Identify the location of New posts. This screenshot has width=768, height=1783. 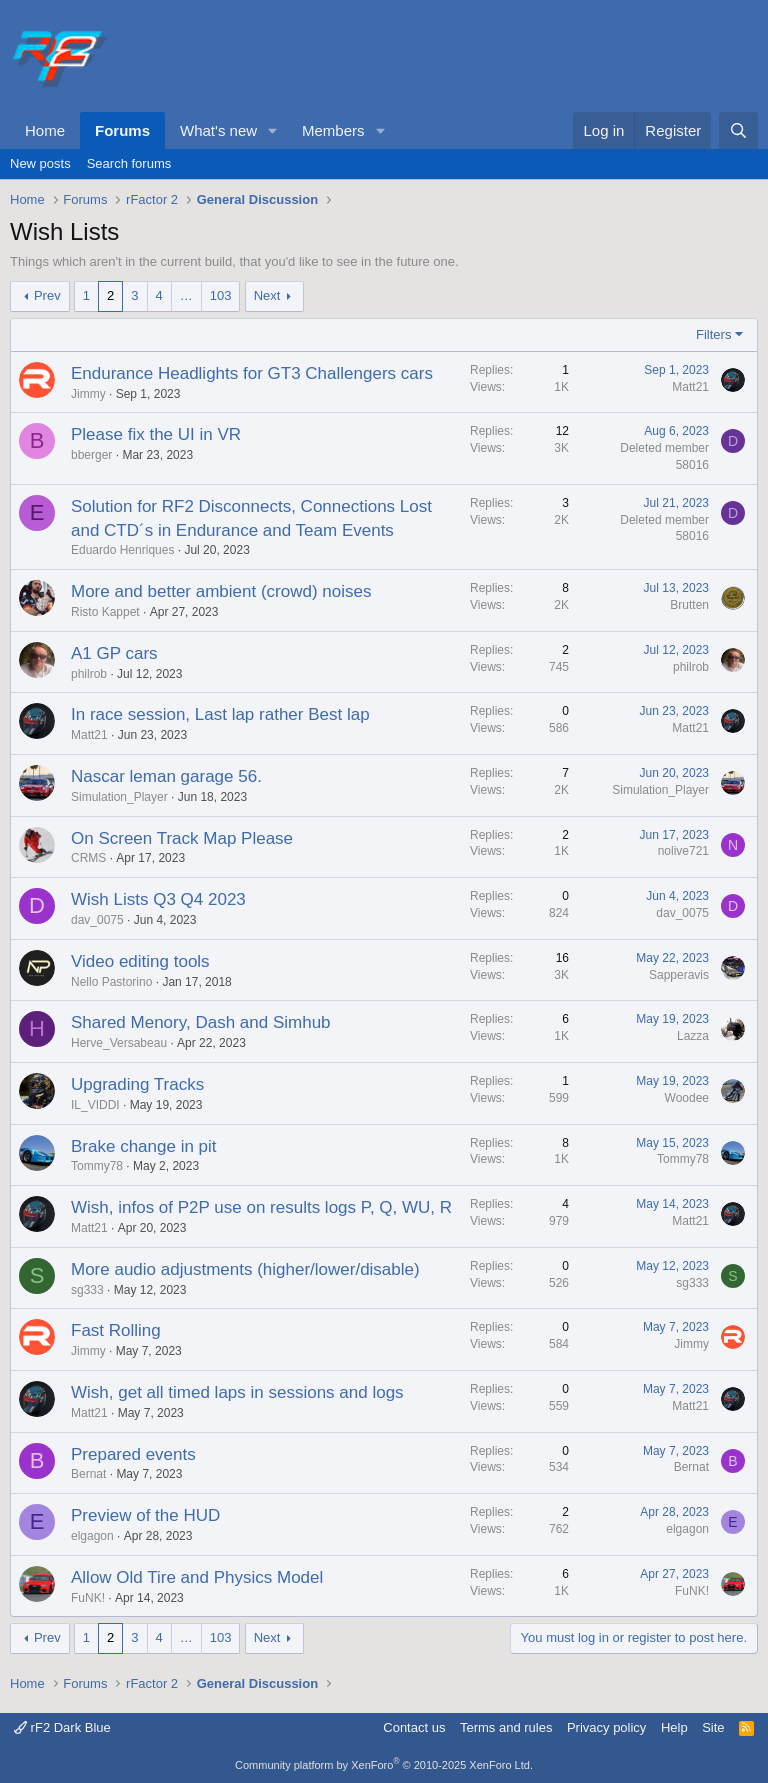
(40, 163).